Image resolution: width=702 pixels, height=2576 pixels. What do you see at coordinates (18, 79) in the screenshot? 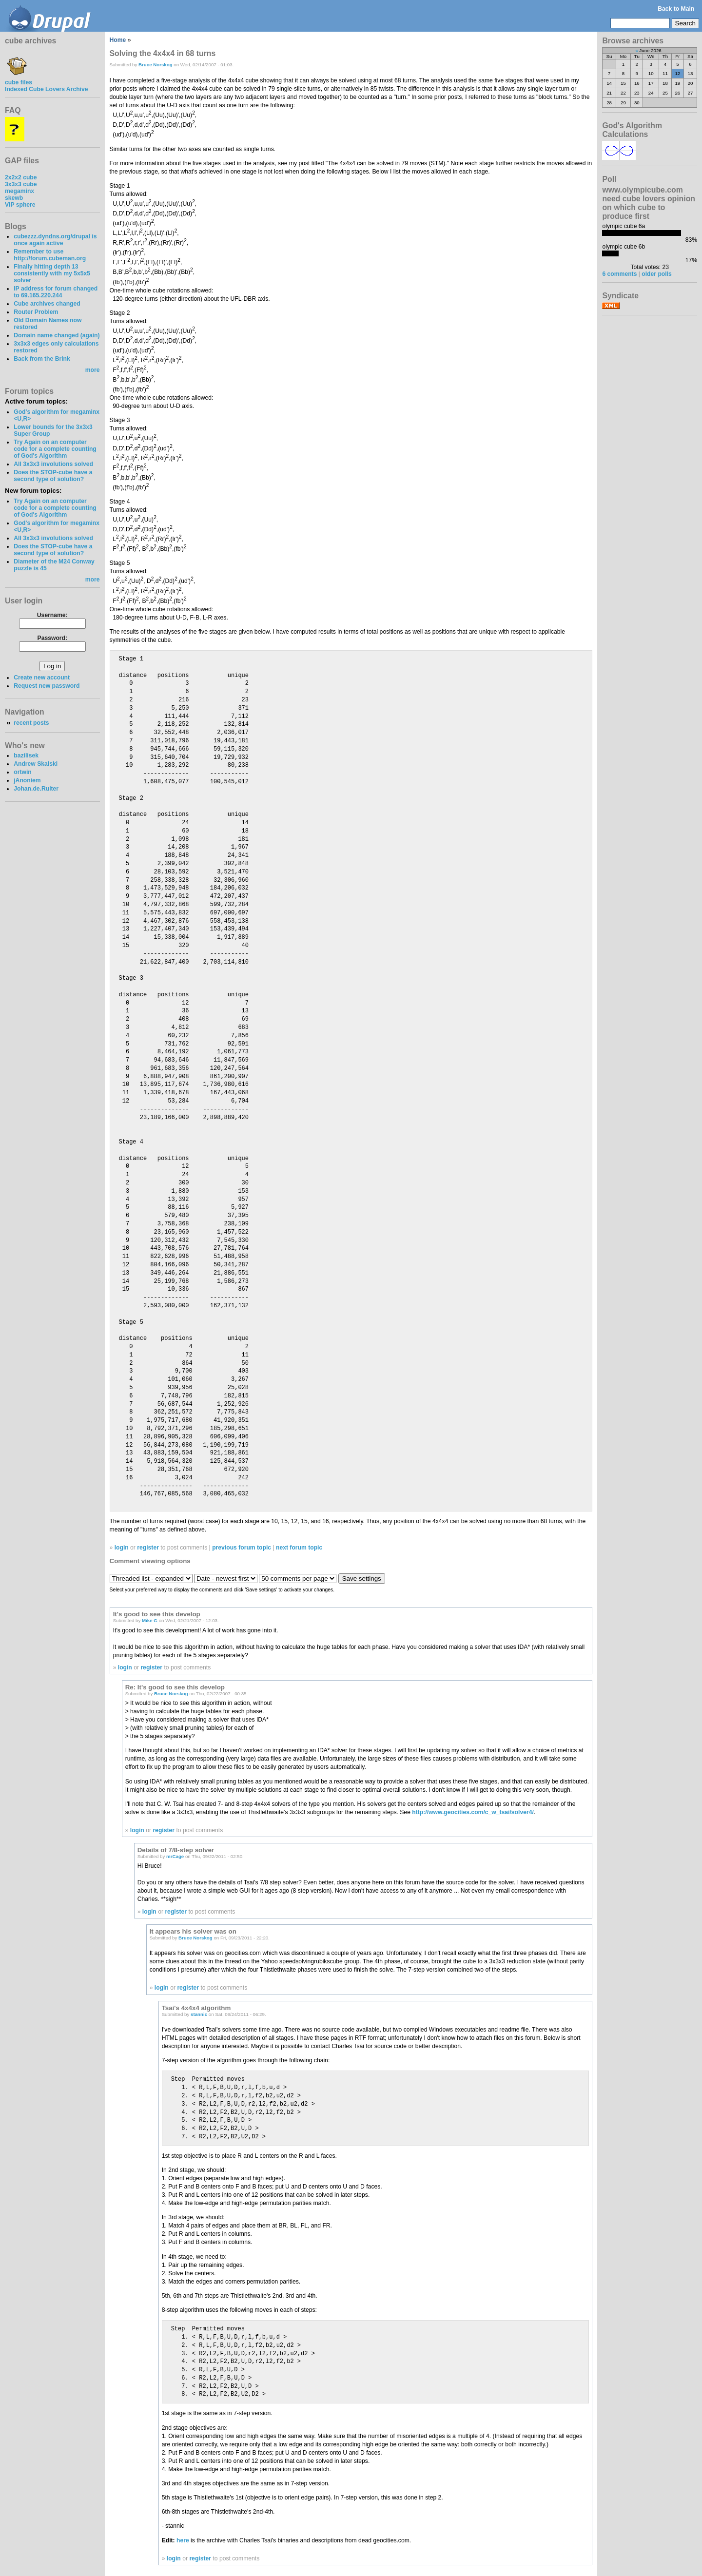
I see `cube files` at bounding box center [18, 79].